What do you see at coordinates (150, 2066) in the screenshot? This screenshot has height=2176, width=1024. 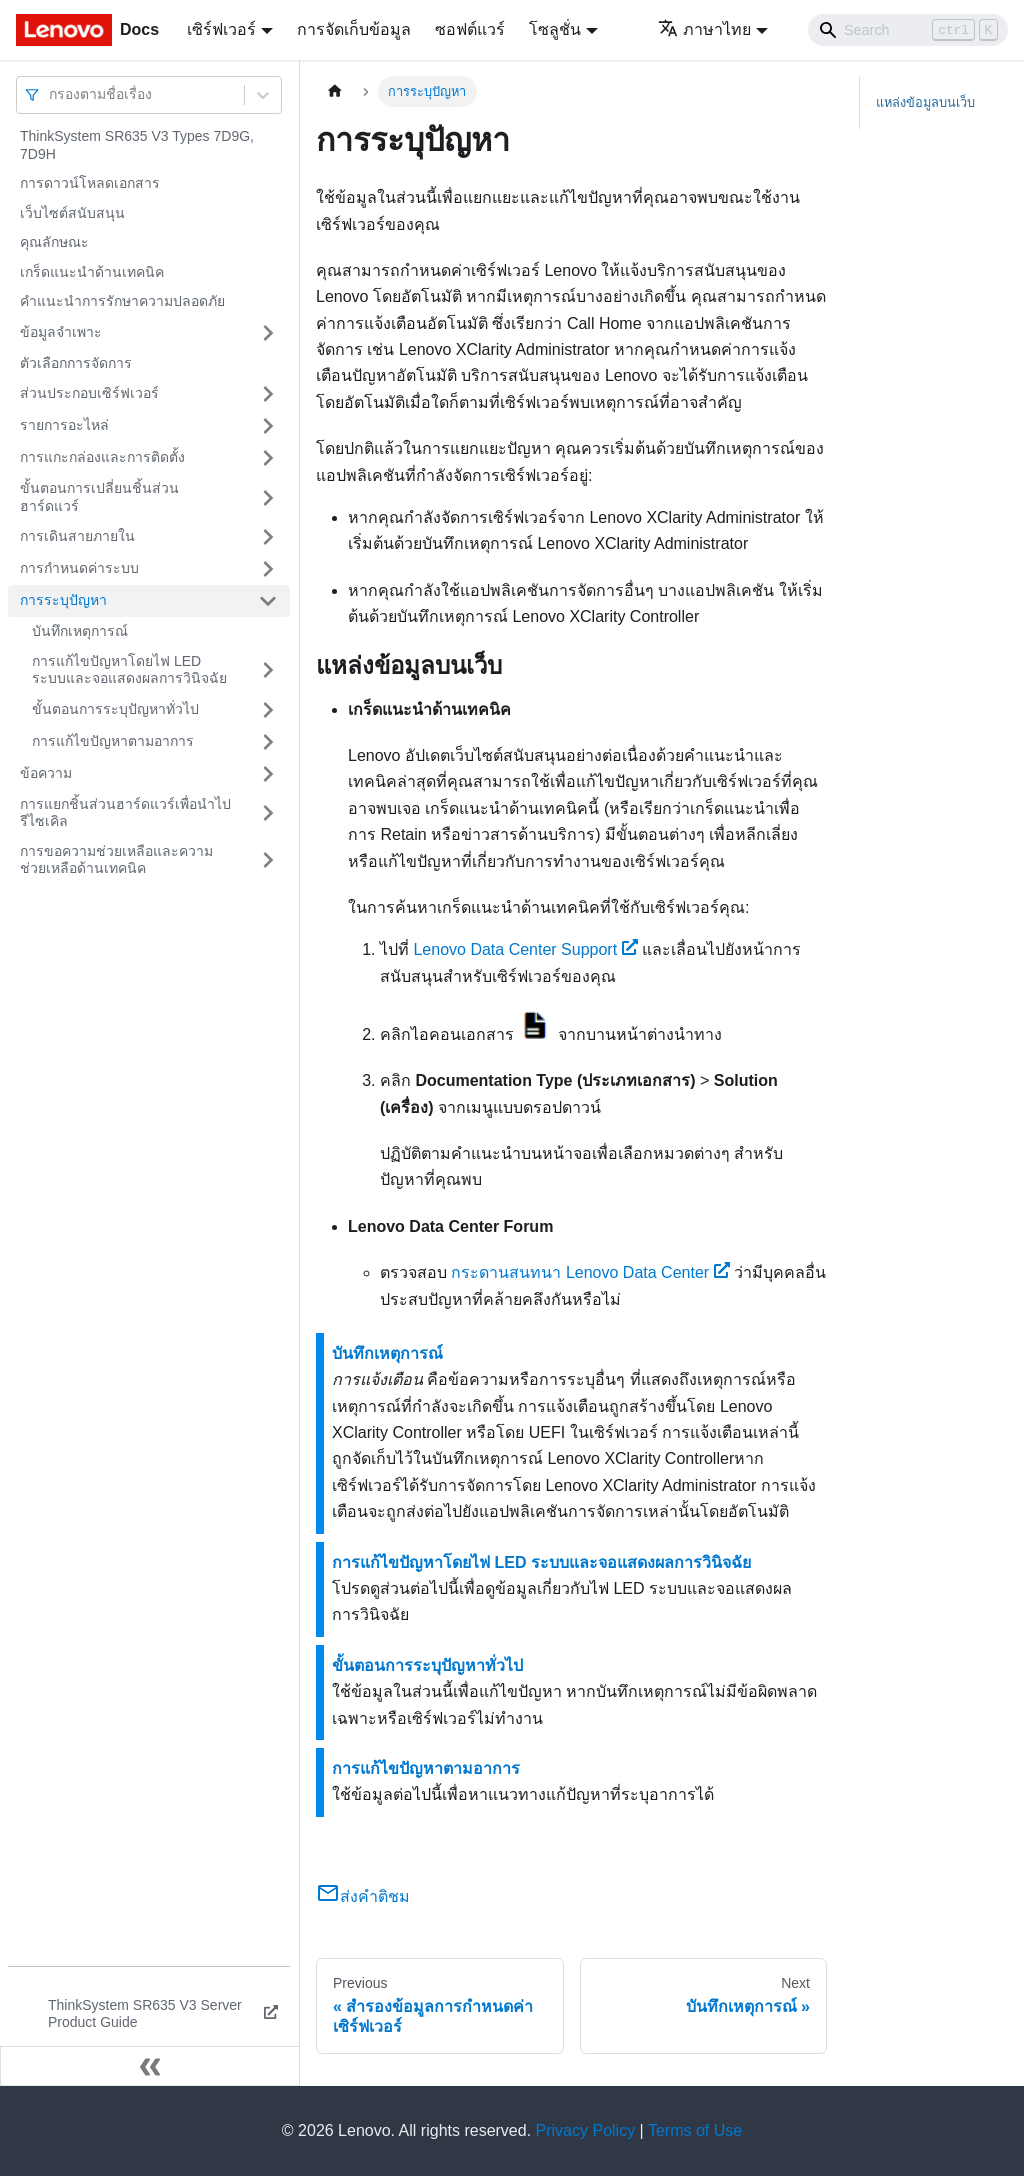 I see `[Collapse sidebar]` at bounding box center [150, 2066].